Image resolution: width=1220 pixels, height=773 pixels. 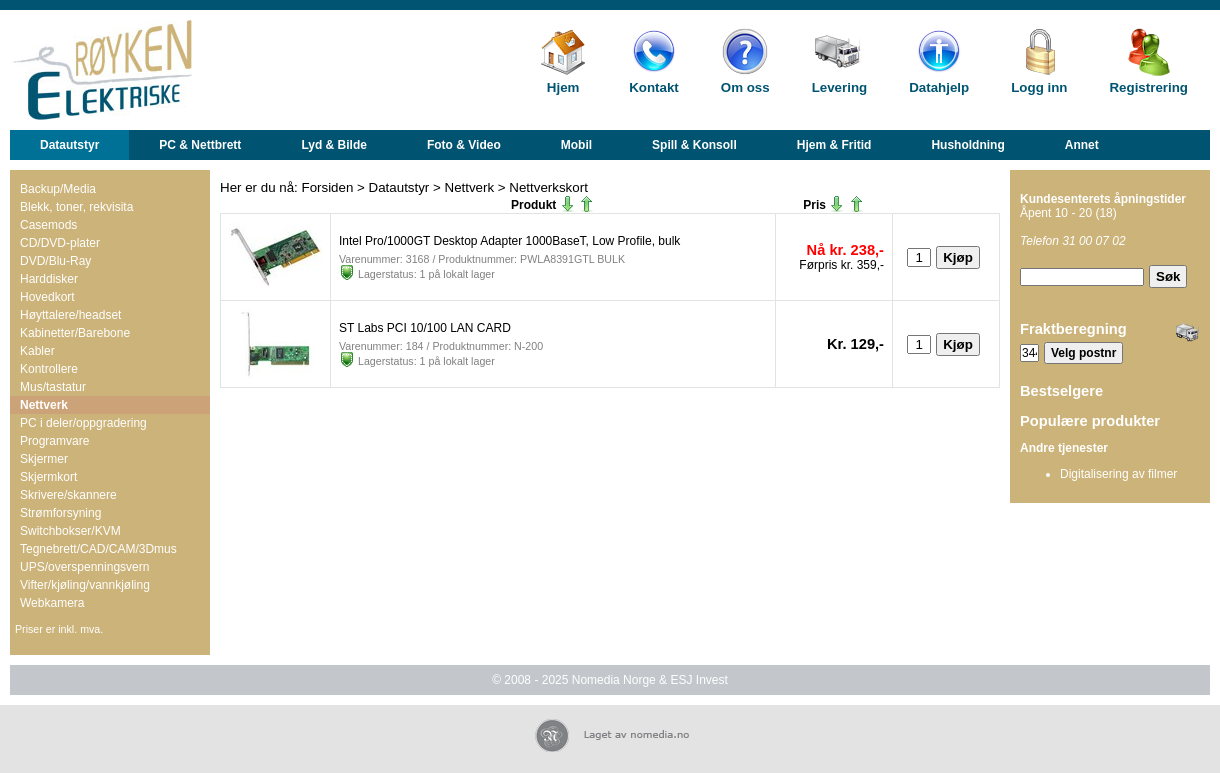 I want to click on ST Labs PCI 10/100 LAN CARD, so click(x=425, y=328).